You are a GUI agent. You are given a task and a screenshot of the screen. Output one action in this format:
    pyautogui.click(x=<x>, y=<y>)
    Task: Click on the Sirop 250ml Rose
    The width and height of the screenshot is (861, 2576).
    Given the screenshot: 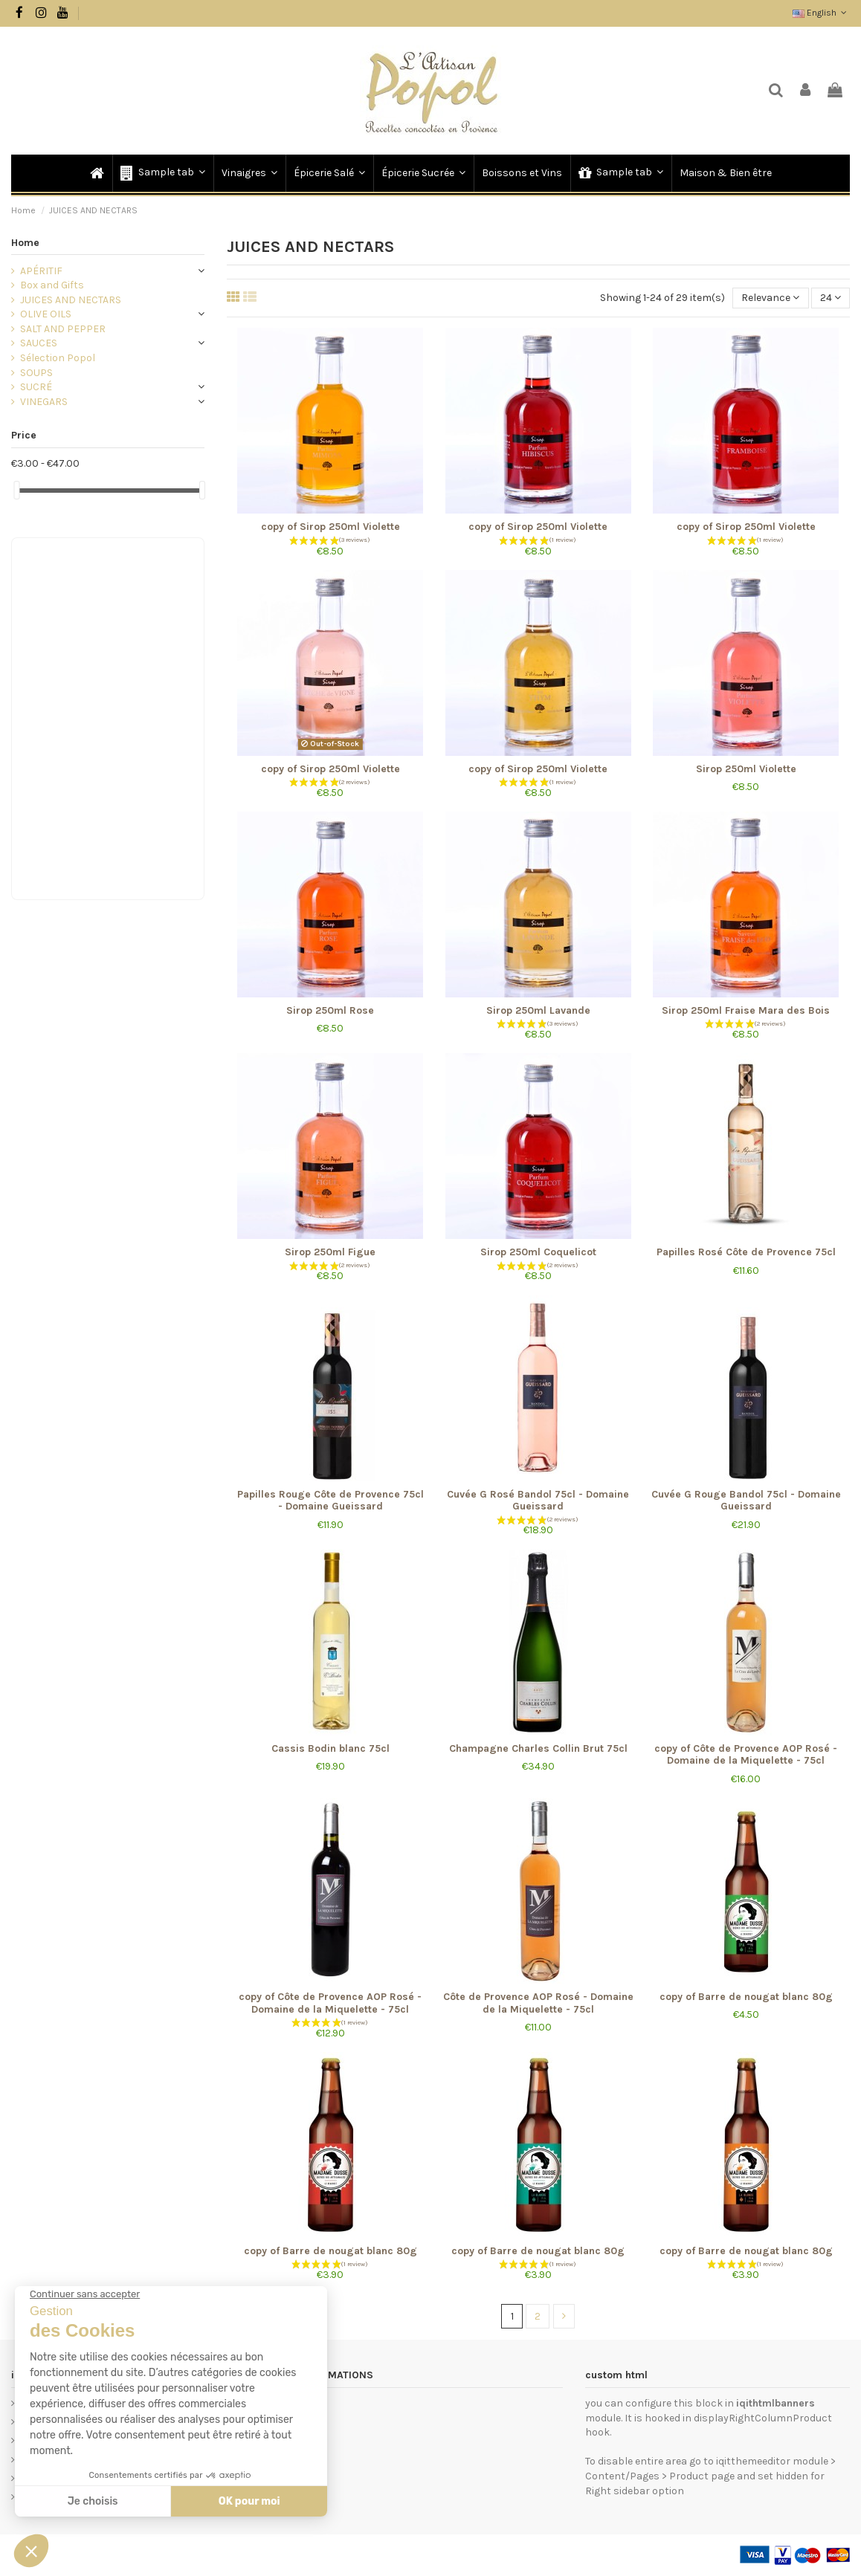 What is the action you would take?
    pyautogui.click(x=330, y=1010)
    